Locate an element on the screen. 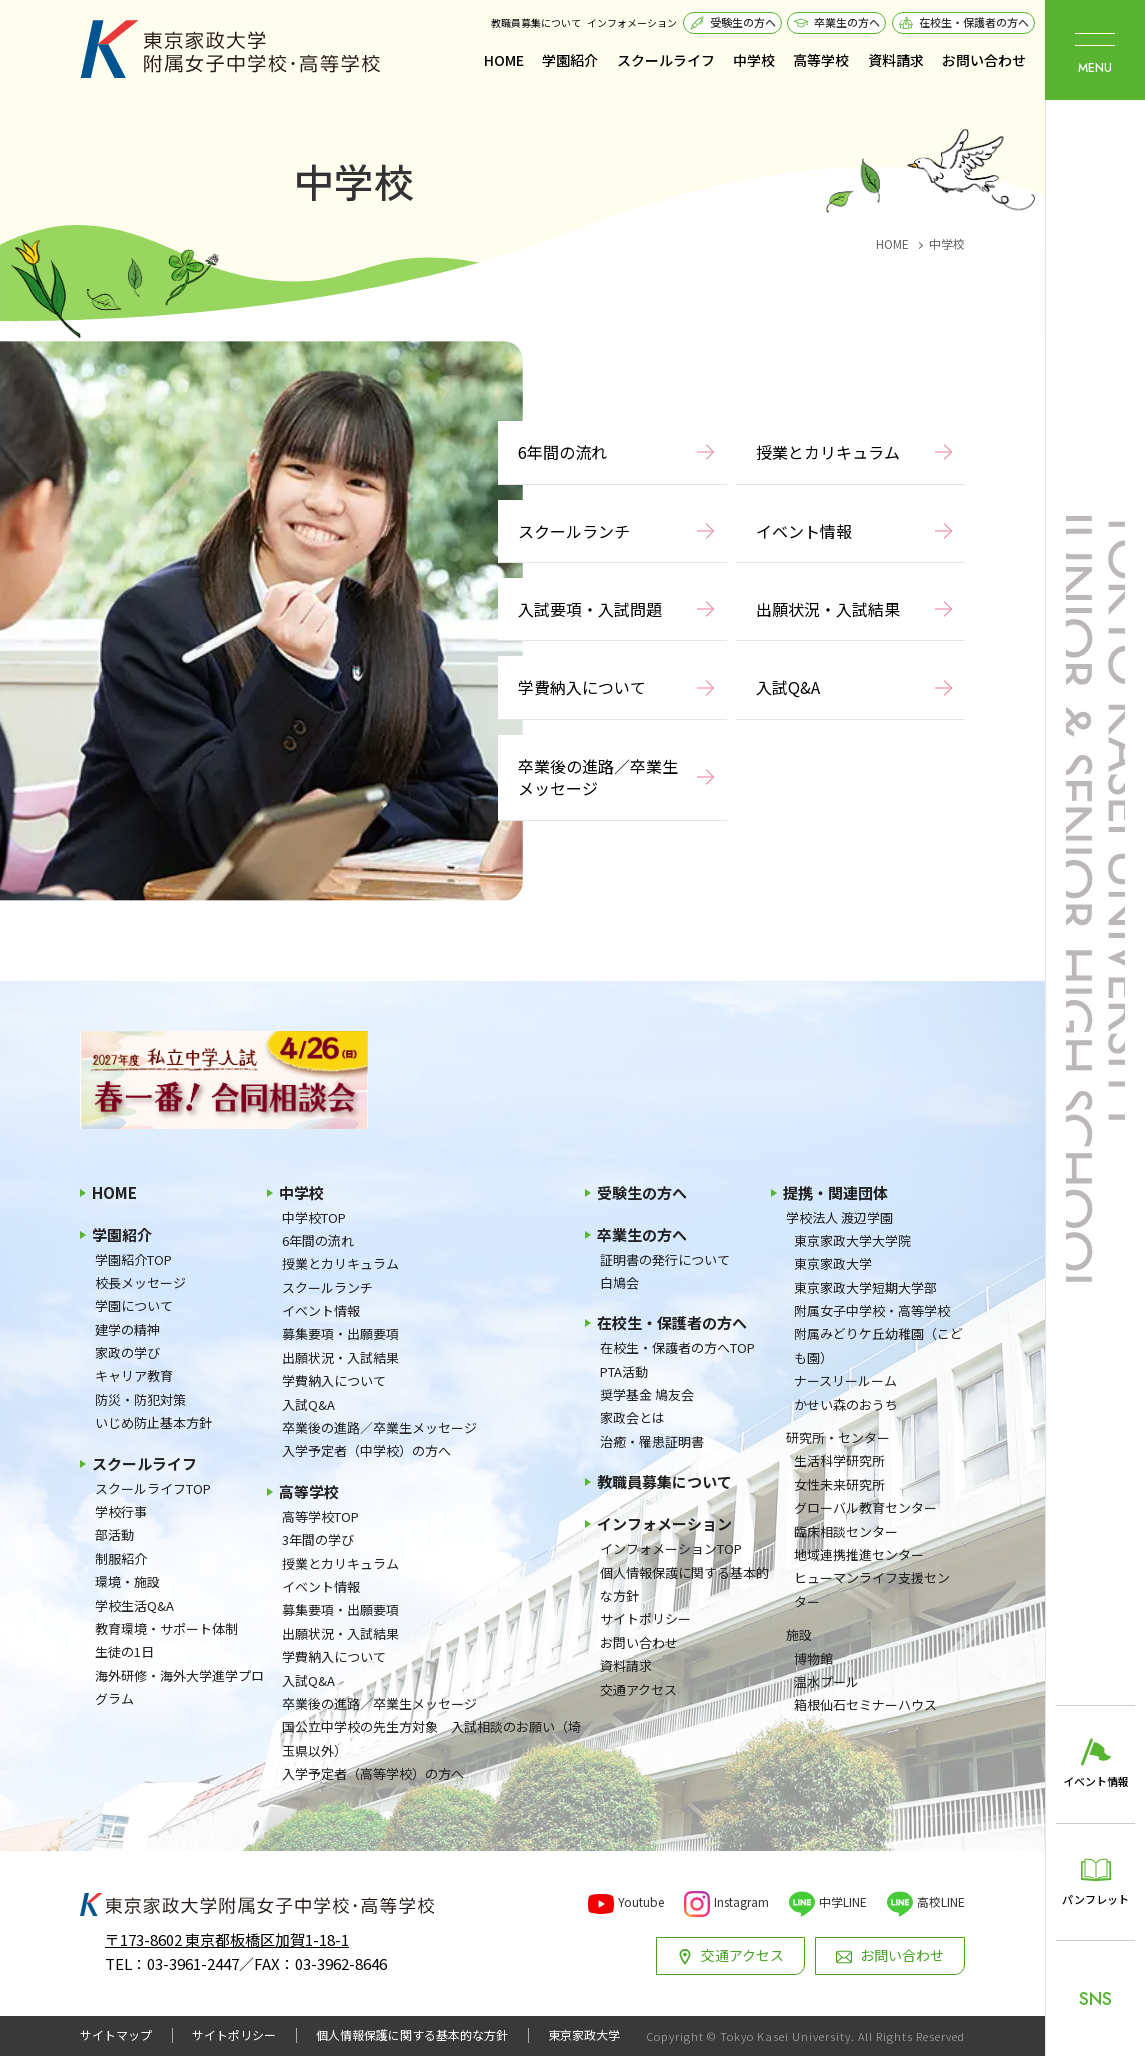 The image size is (1145, 2056). 家政の学び is located at coordinates (127, 1352).